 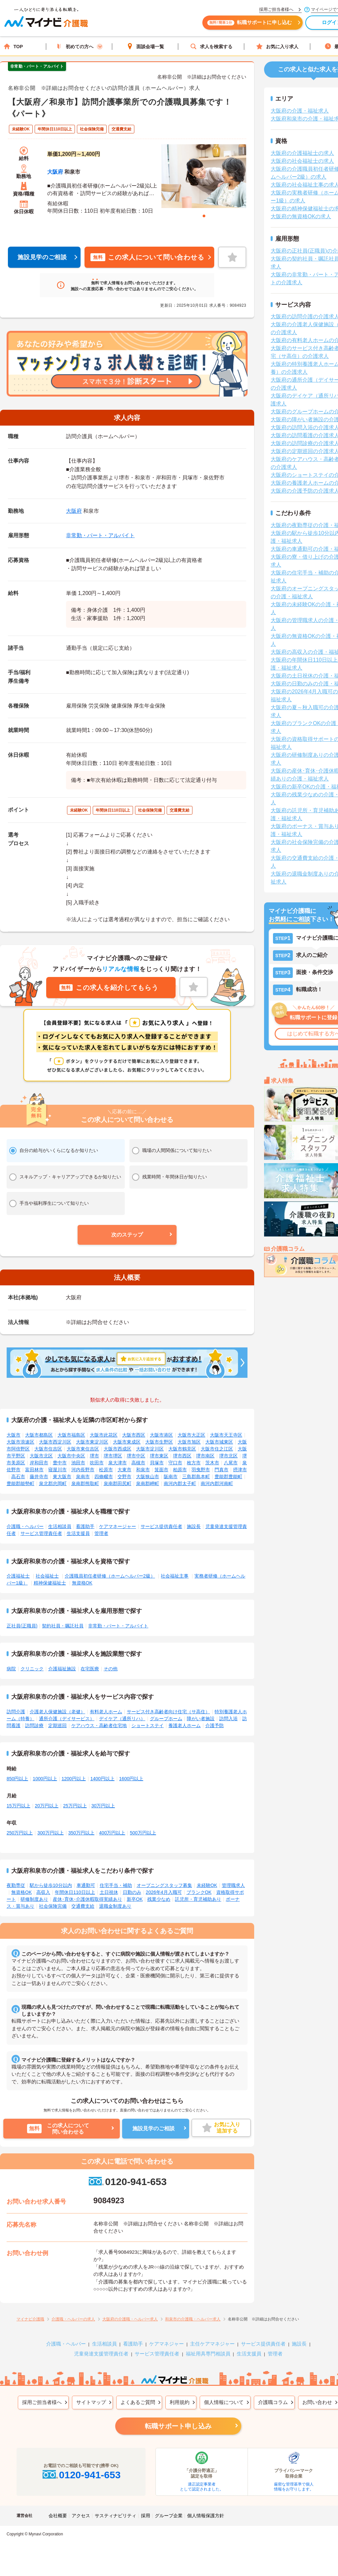 What do you see at coordinates (57, 1725) in the screenshot?
I see `定期巡回` at bounding box center [57, 1725].